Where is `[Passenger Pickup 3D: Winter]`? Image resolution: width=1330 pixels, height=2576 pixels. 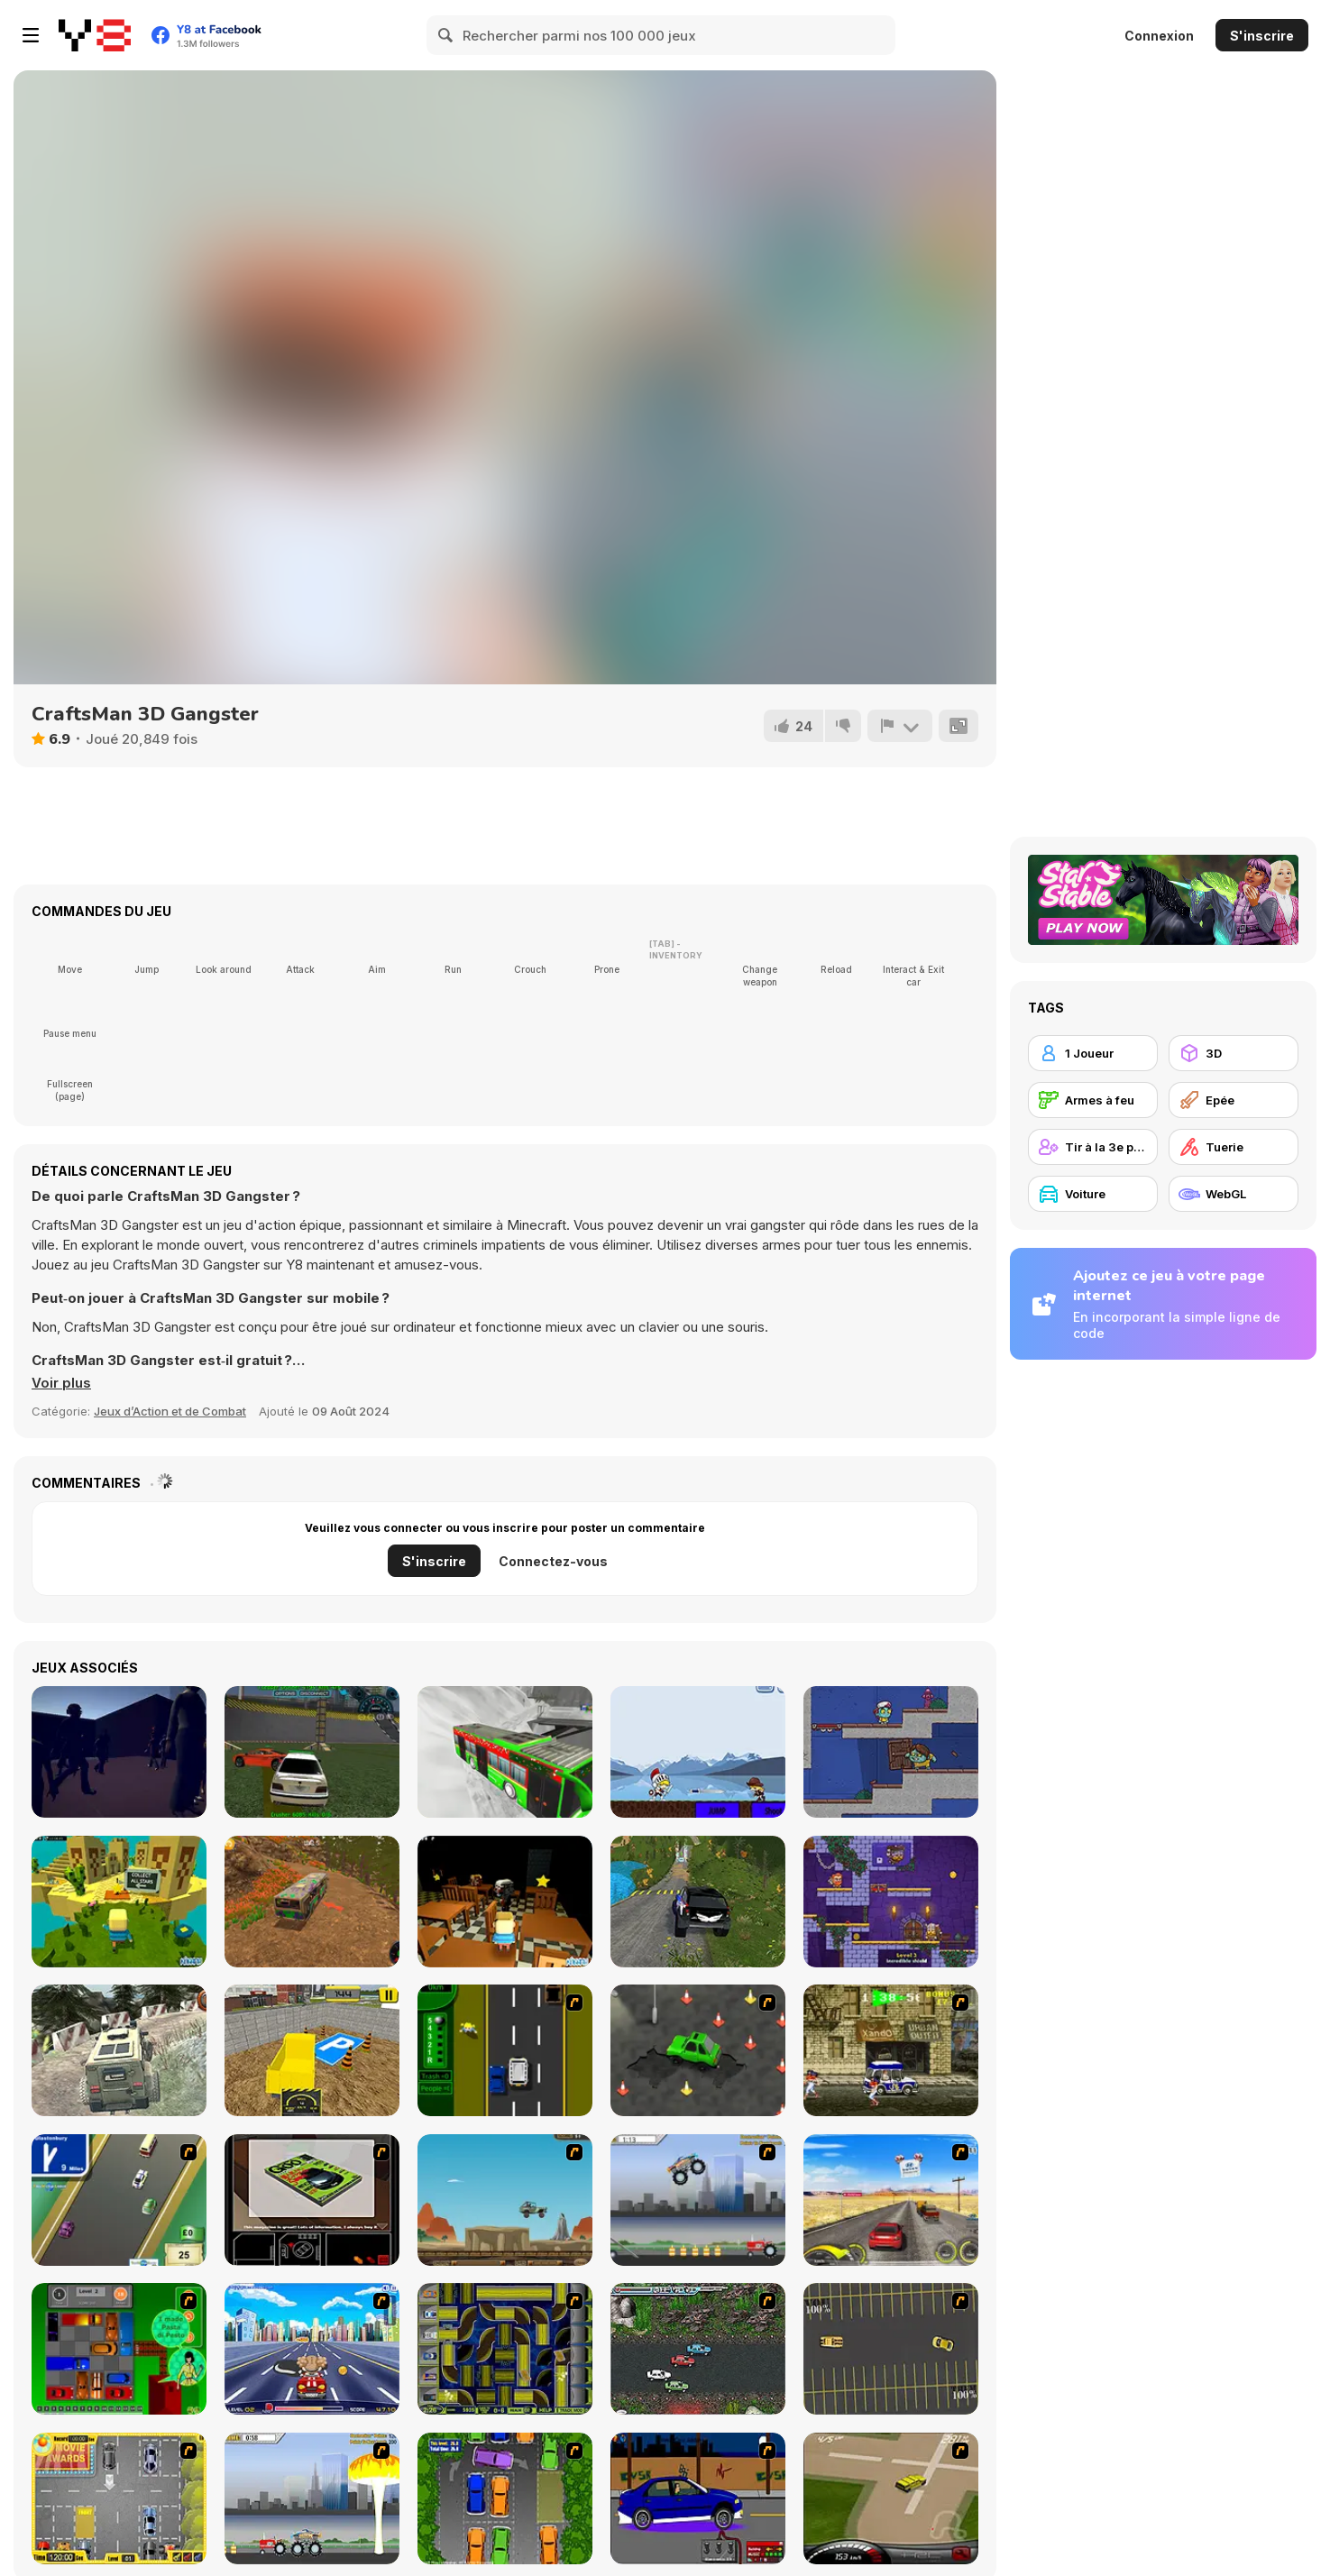
[Passenger Pickup 3D: Winter] is located at coordinates (504, 1752).